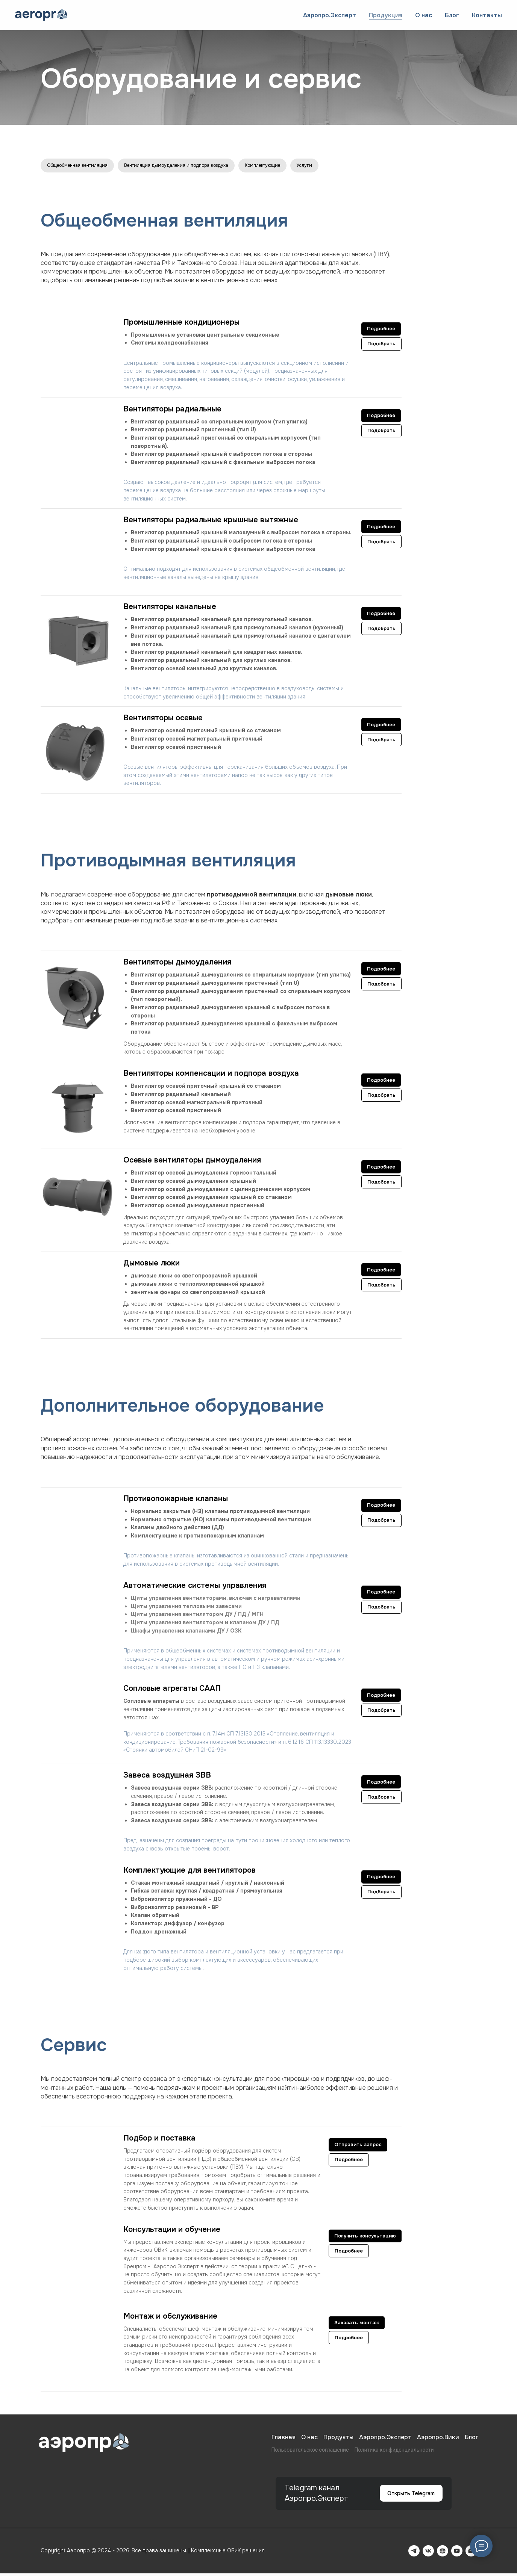 This screenshot has width=517, height=2576. What do you see at coordinates (456, 2553) in the screenshot?
I see `[YouTube]` at bounding box center [456, 2553].